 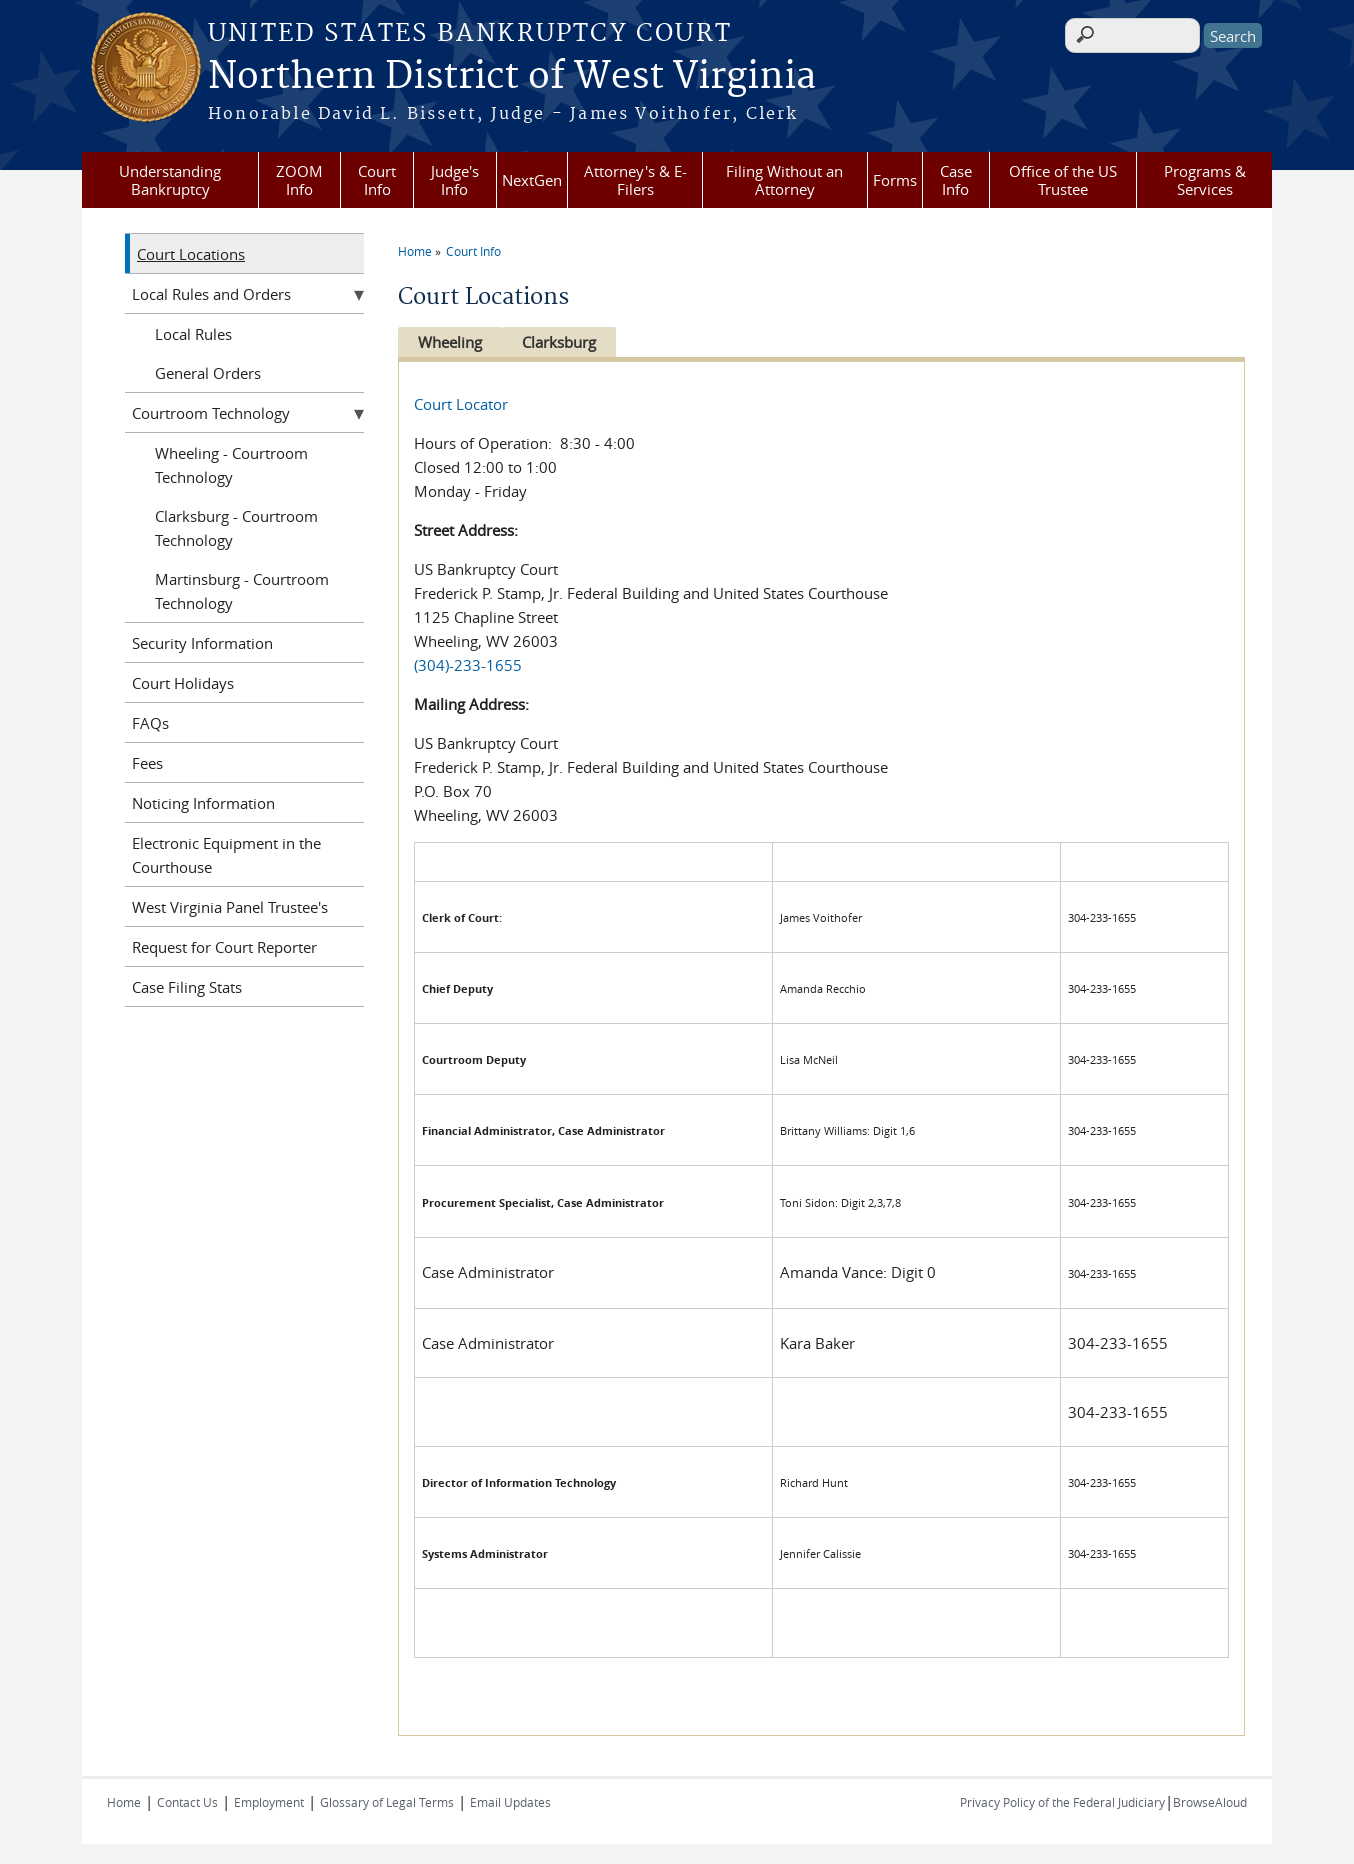 I want to click on Filing Without an Attorney, so click(x=784, y=180).